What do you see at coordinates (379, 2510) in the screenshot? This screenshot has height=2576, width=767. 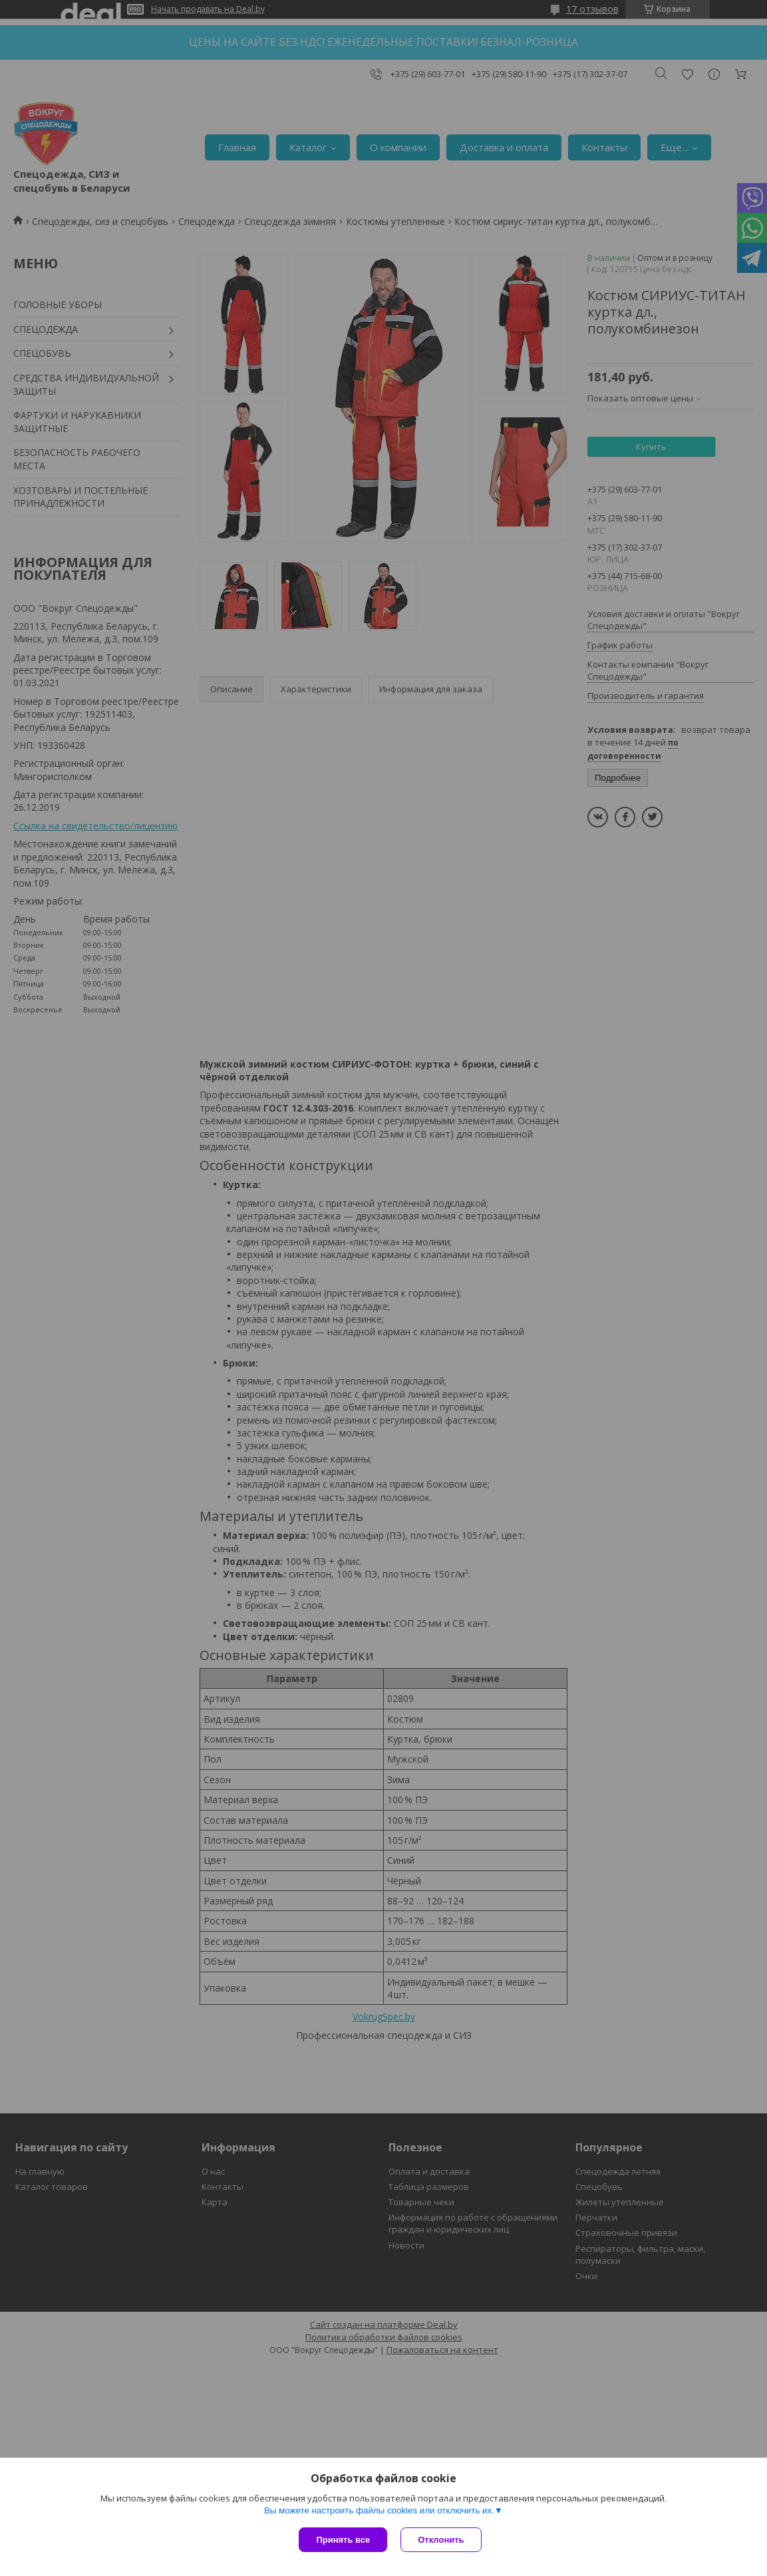 I see `Вы можете настроить файлы cookies или отключить их.` at bounding box center [379, 2510].